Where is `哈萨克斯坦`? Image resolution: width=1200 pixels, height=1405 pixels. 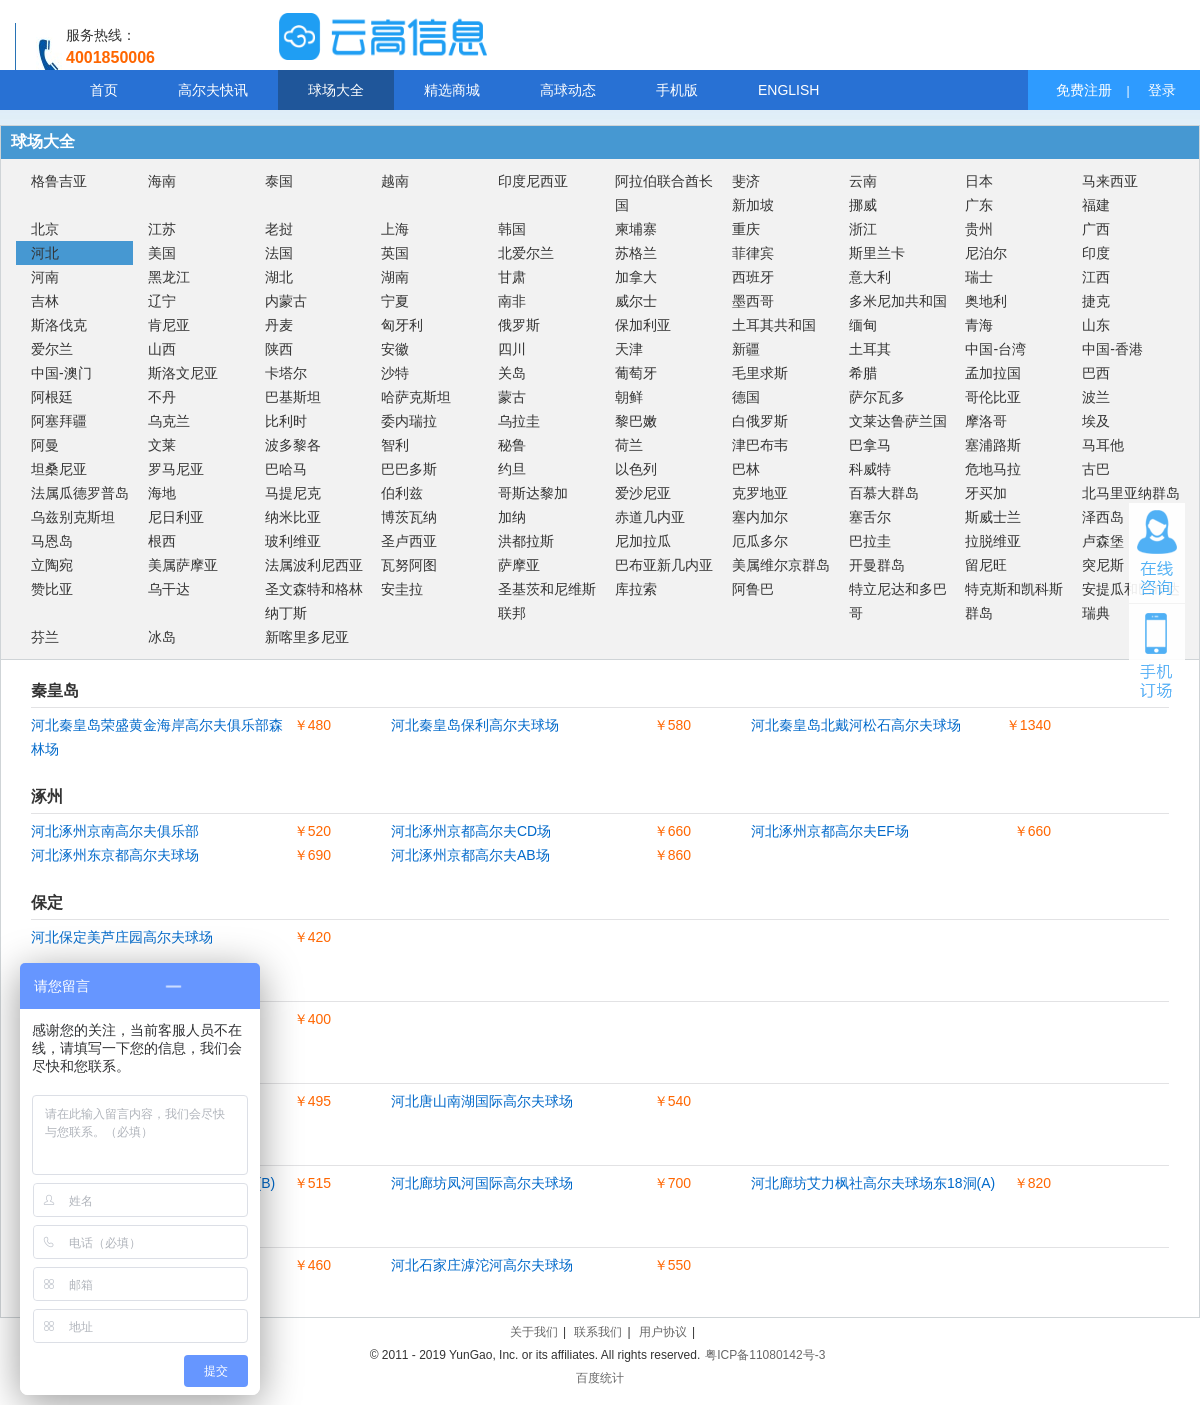
哈萨克斯坦 is located at coordinates (416, 397).